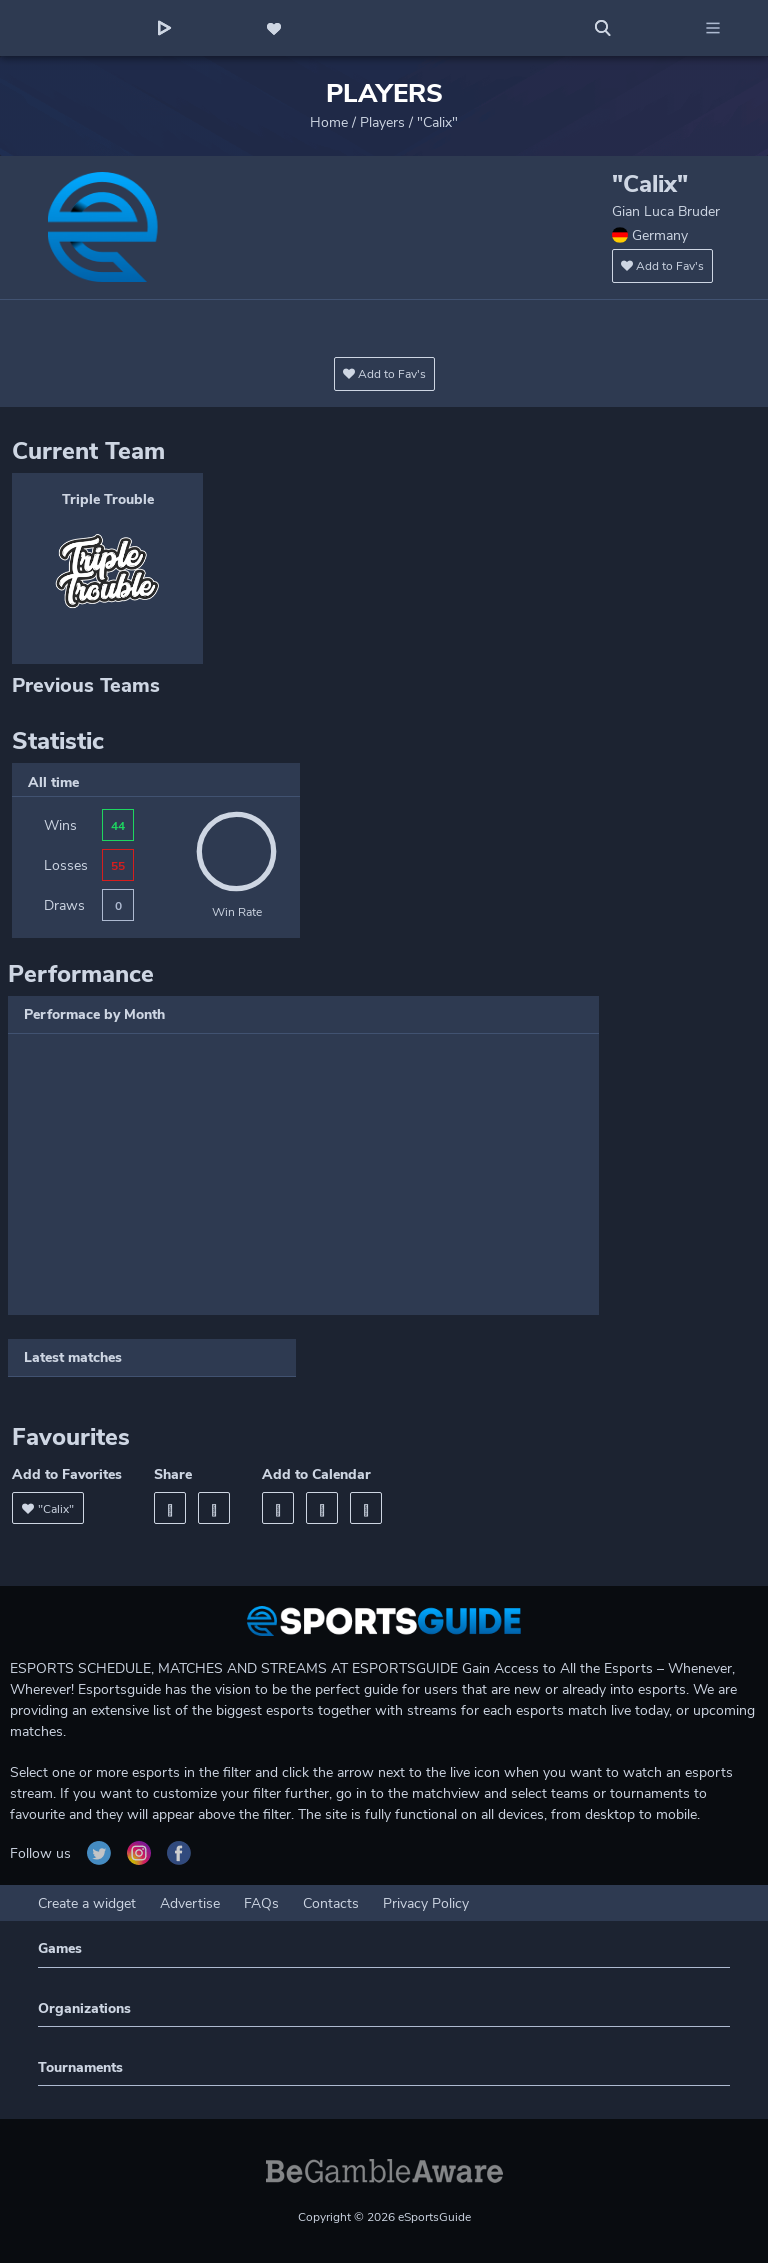 Image resolution: width=768 pixels, height=2263 pixels. Describe the element at coordinates (261, 1903) in the screenshot. I see `FAQs` at that location.